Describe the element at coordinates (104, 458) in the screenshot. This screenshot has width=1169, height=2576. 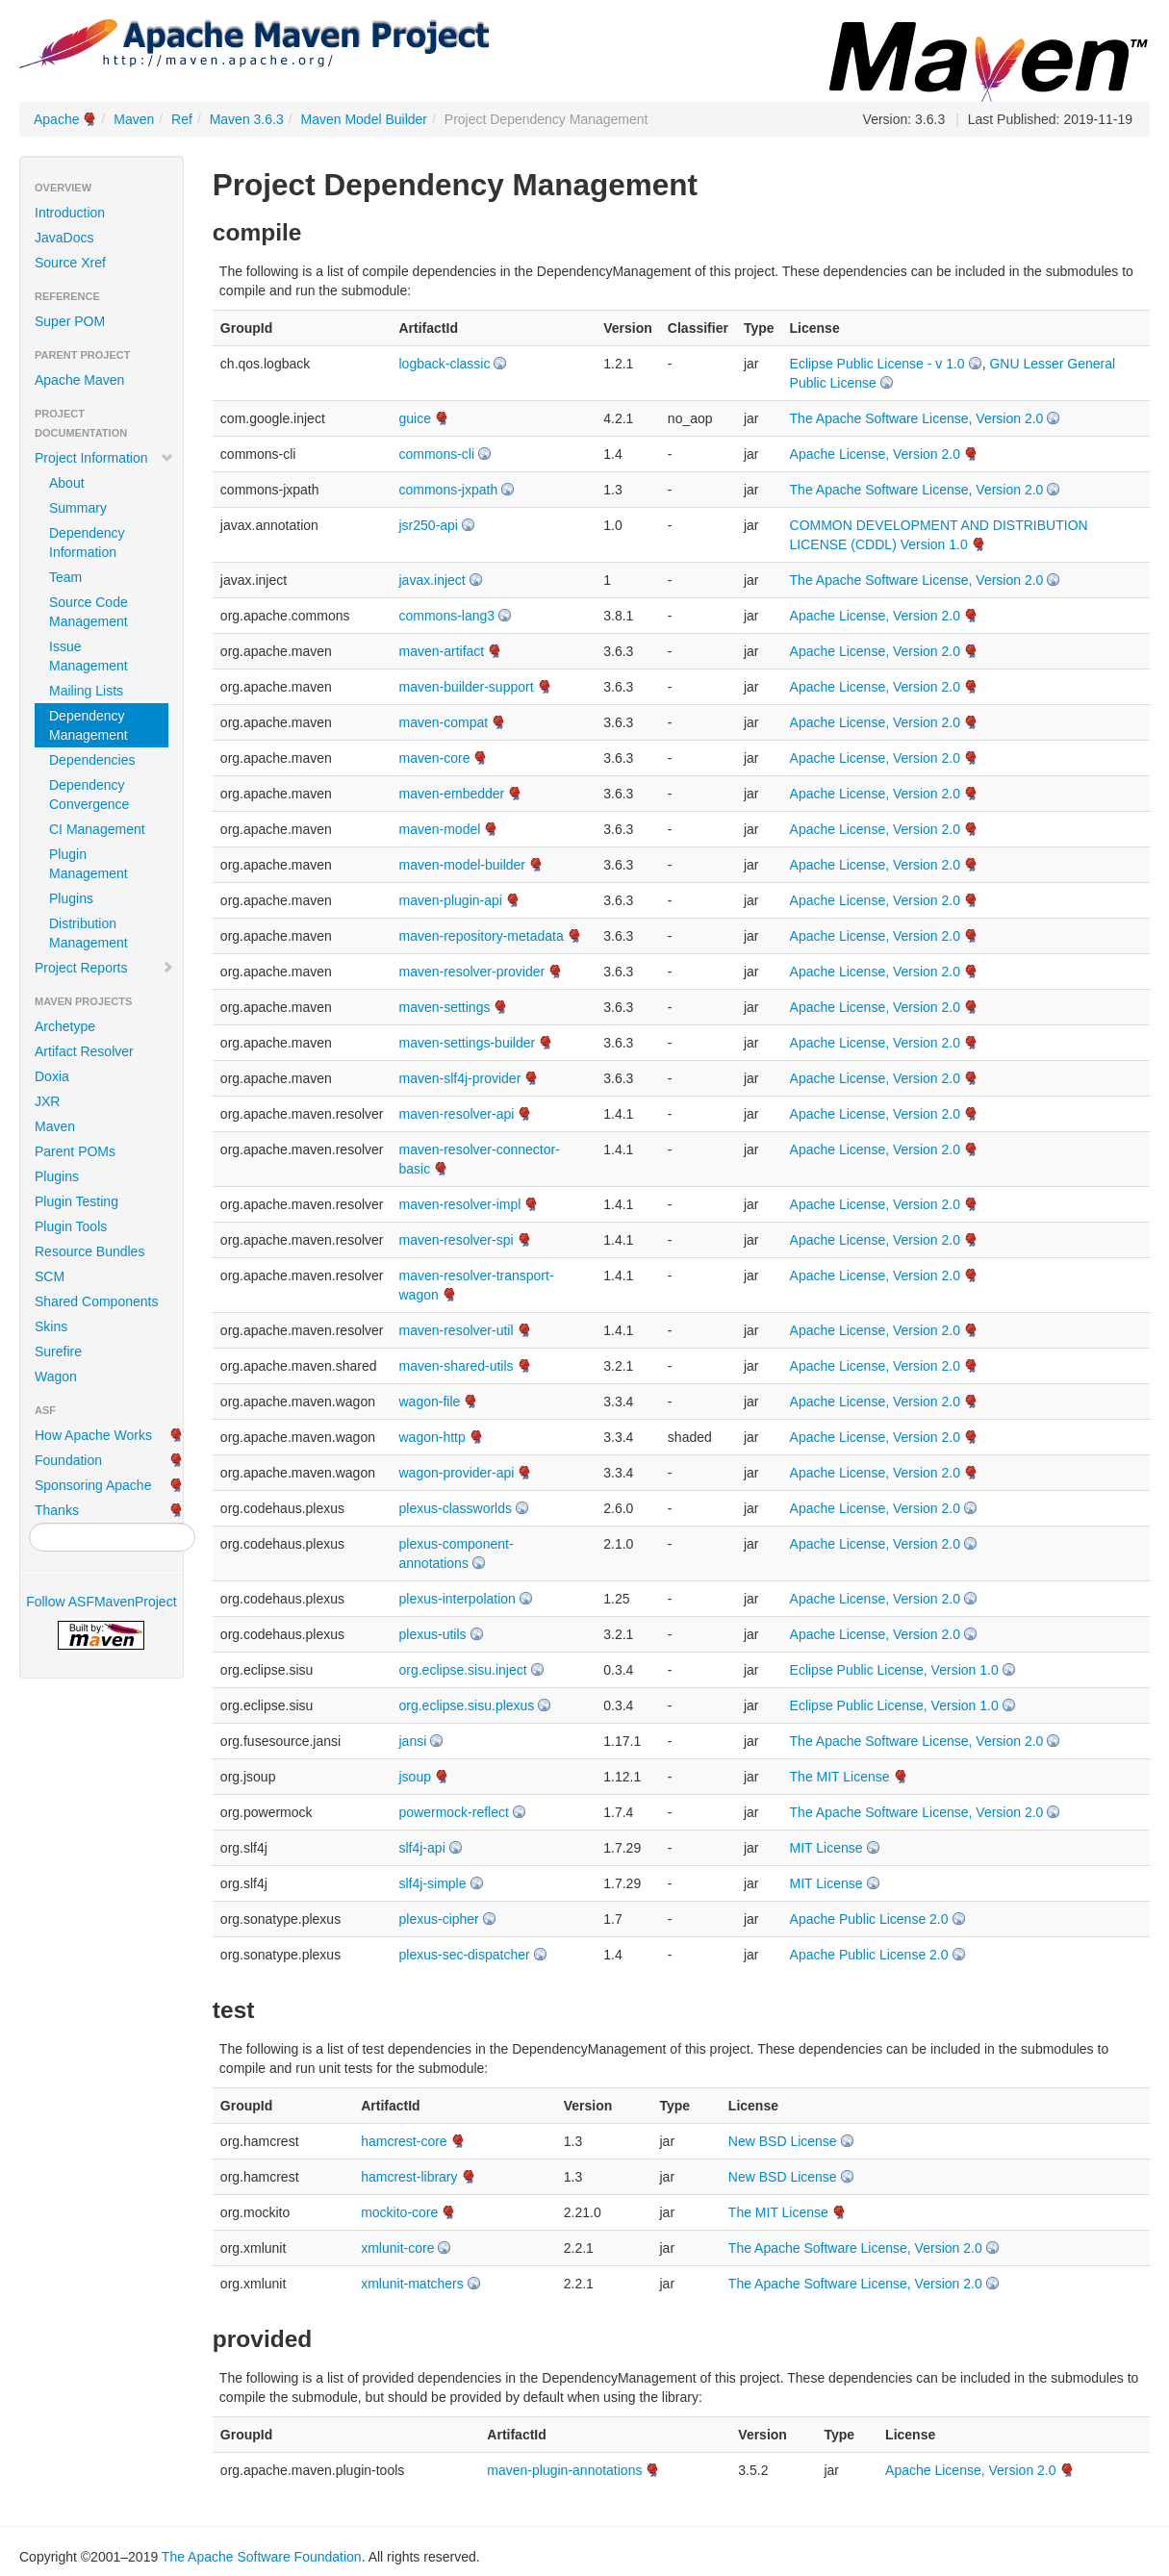
I see `Project Information` at that location.